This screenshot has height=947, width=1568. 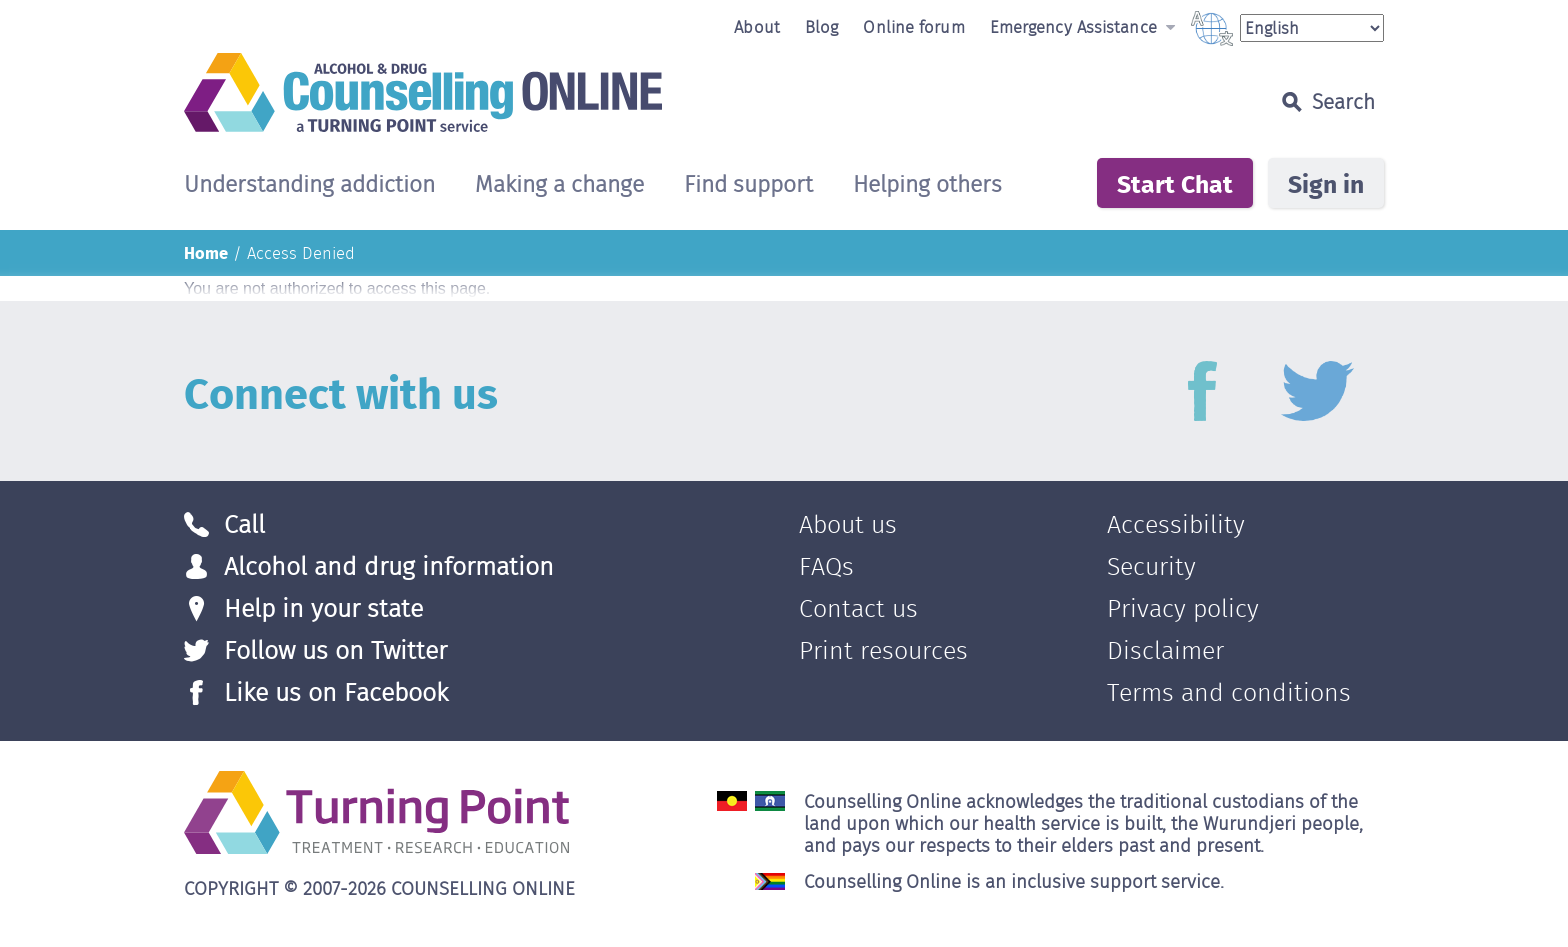 What do you see at coordinates (858, 608) in the screenshot?
I see `Contact us` at bounding box center [858, 608].